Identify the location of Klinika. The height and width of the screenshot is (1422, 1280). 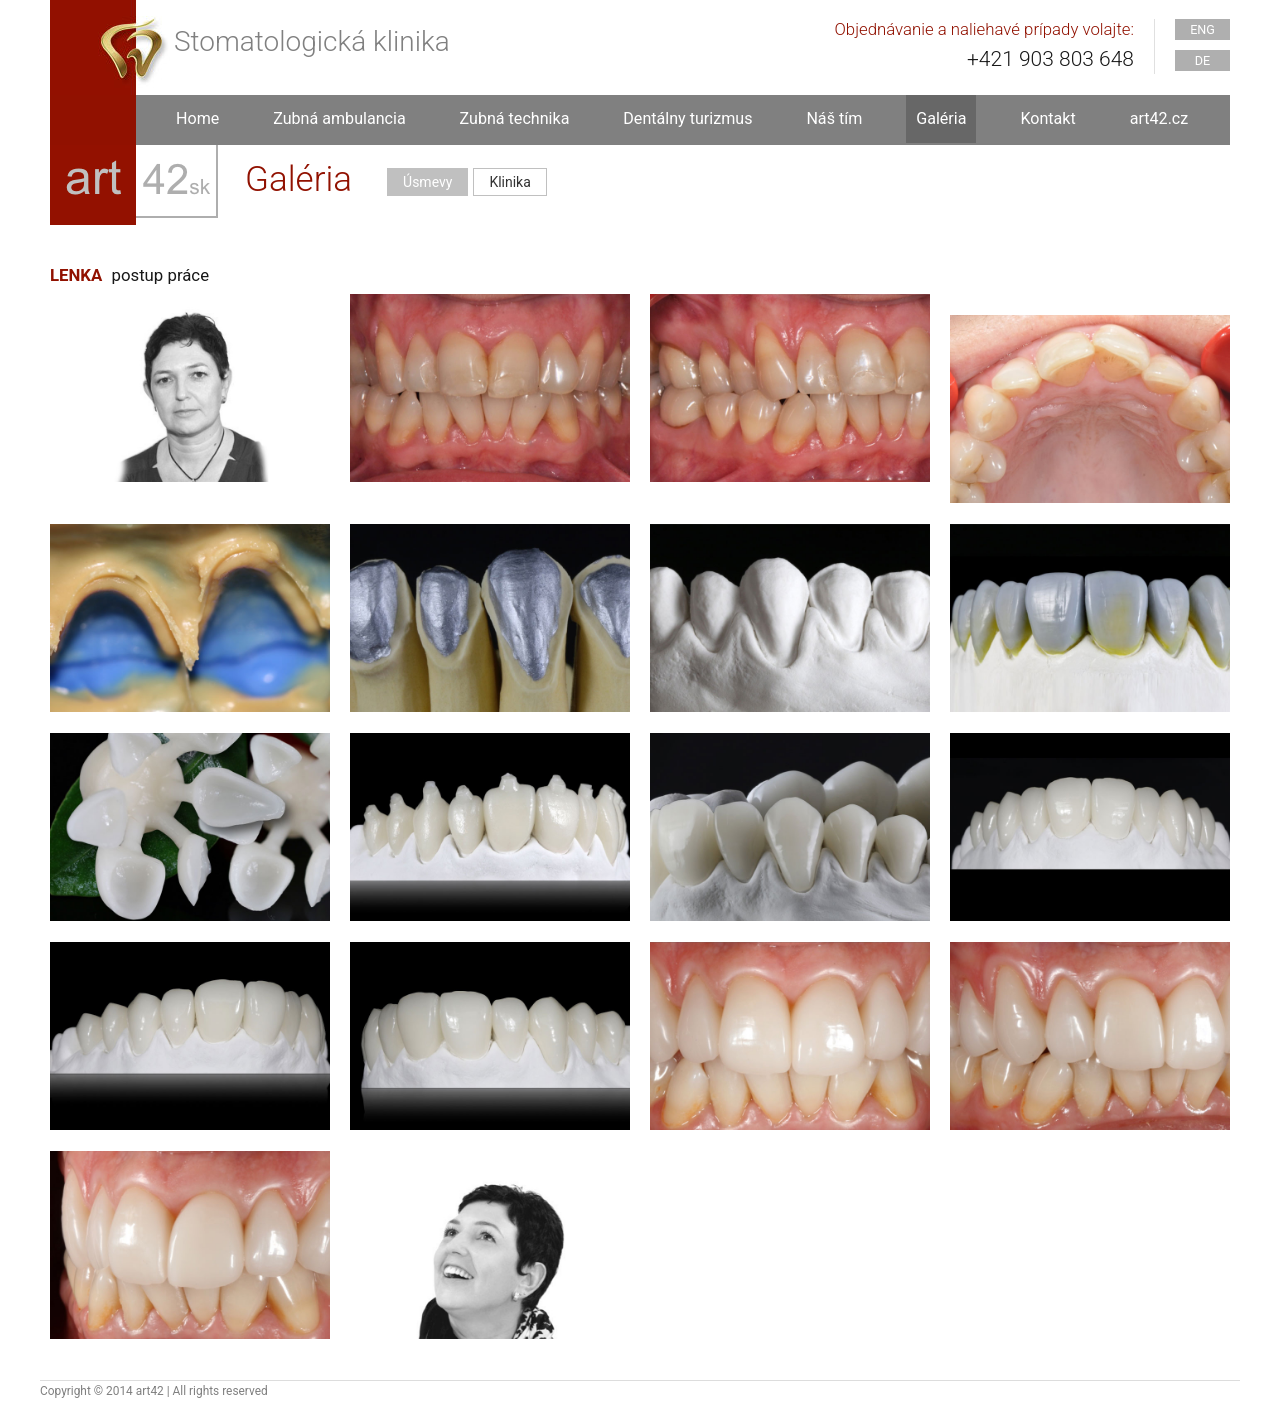
(509, 182).